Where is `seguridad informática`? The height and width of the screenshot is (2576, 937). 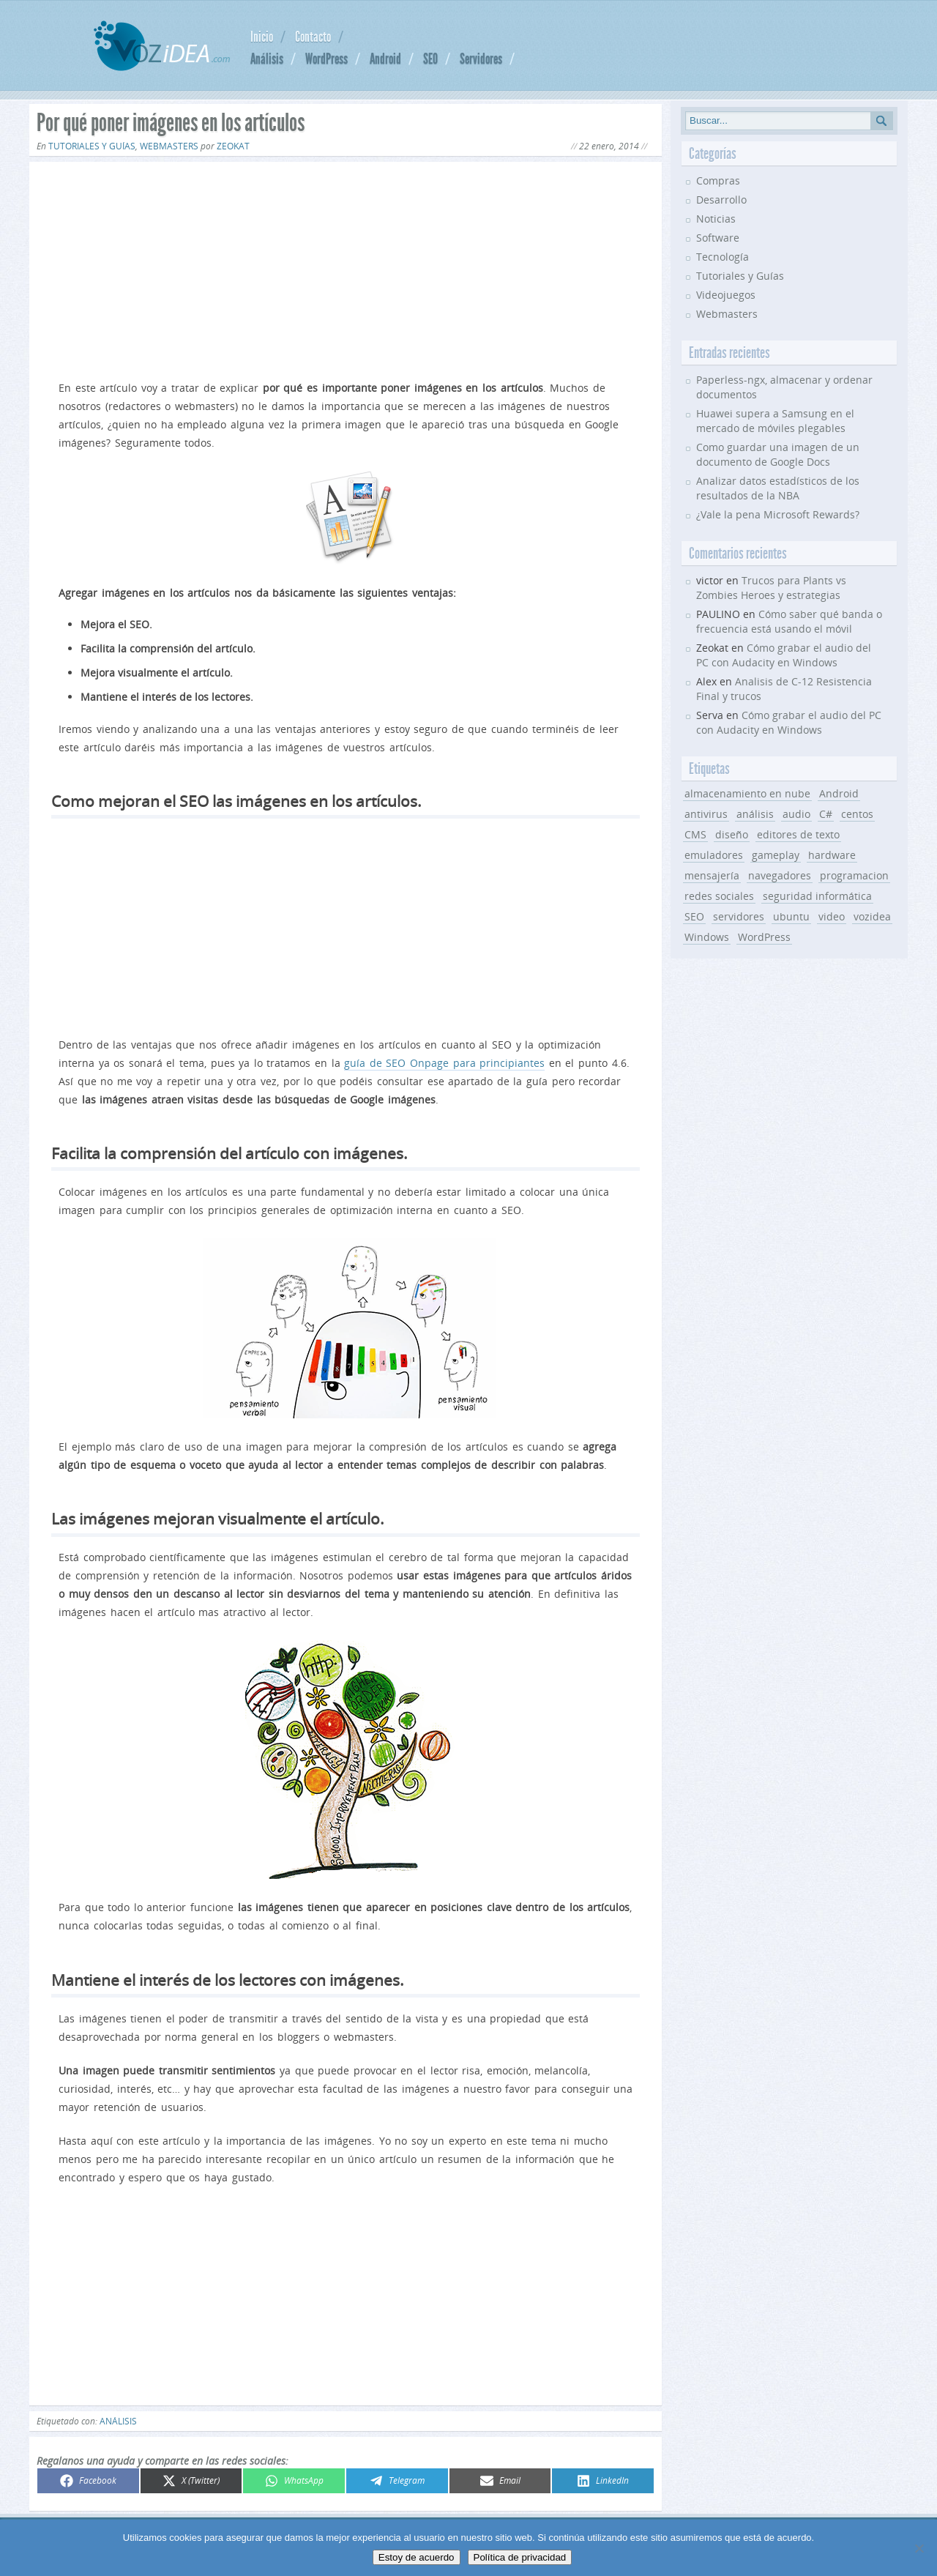
seguridad informática is located at coordinates (817, 896).